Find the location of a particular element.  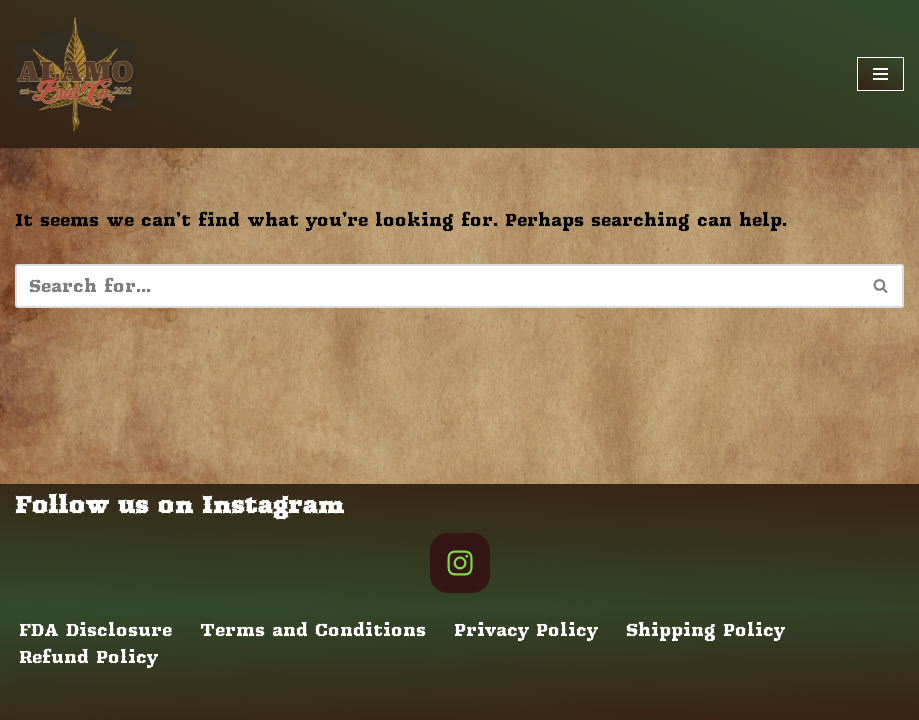

[Search] is located at coordinates (437, 286).